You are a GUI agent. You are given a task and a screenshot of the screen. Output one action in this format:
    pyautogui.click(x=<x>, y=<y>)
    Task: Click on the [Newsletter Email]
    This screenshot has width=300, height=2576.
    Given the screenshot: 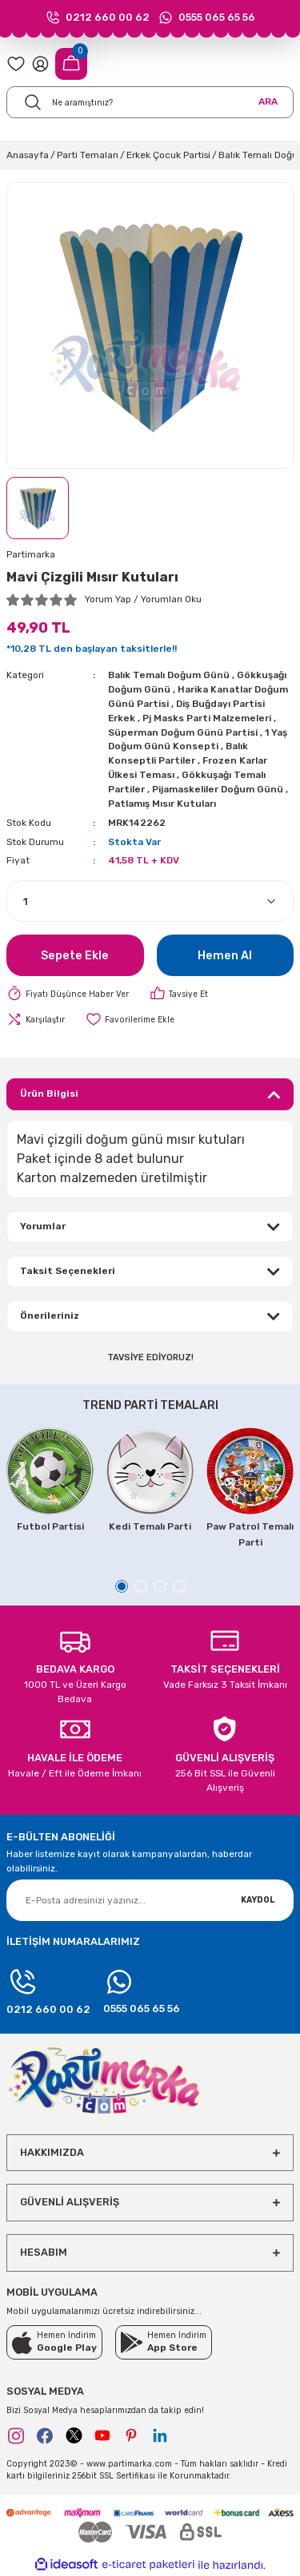 What is the action you would take?
    pyautogui.click(x=150, y=1900)
    